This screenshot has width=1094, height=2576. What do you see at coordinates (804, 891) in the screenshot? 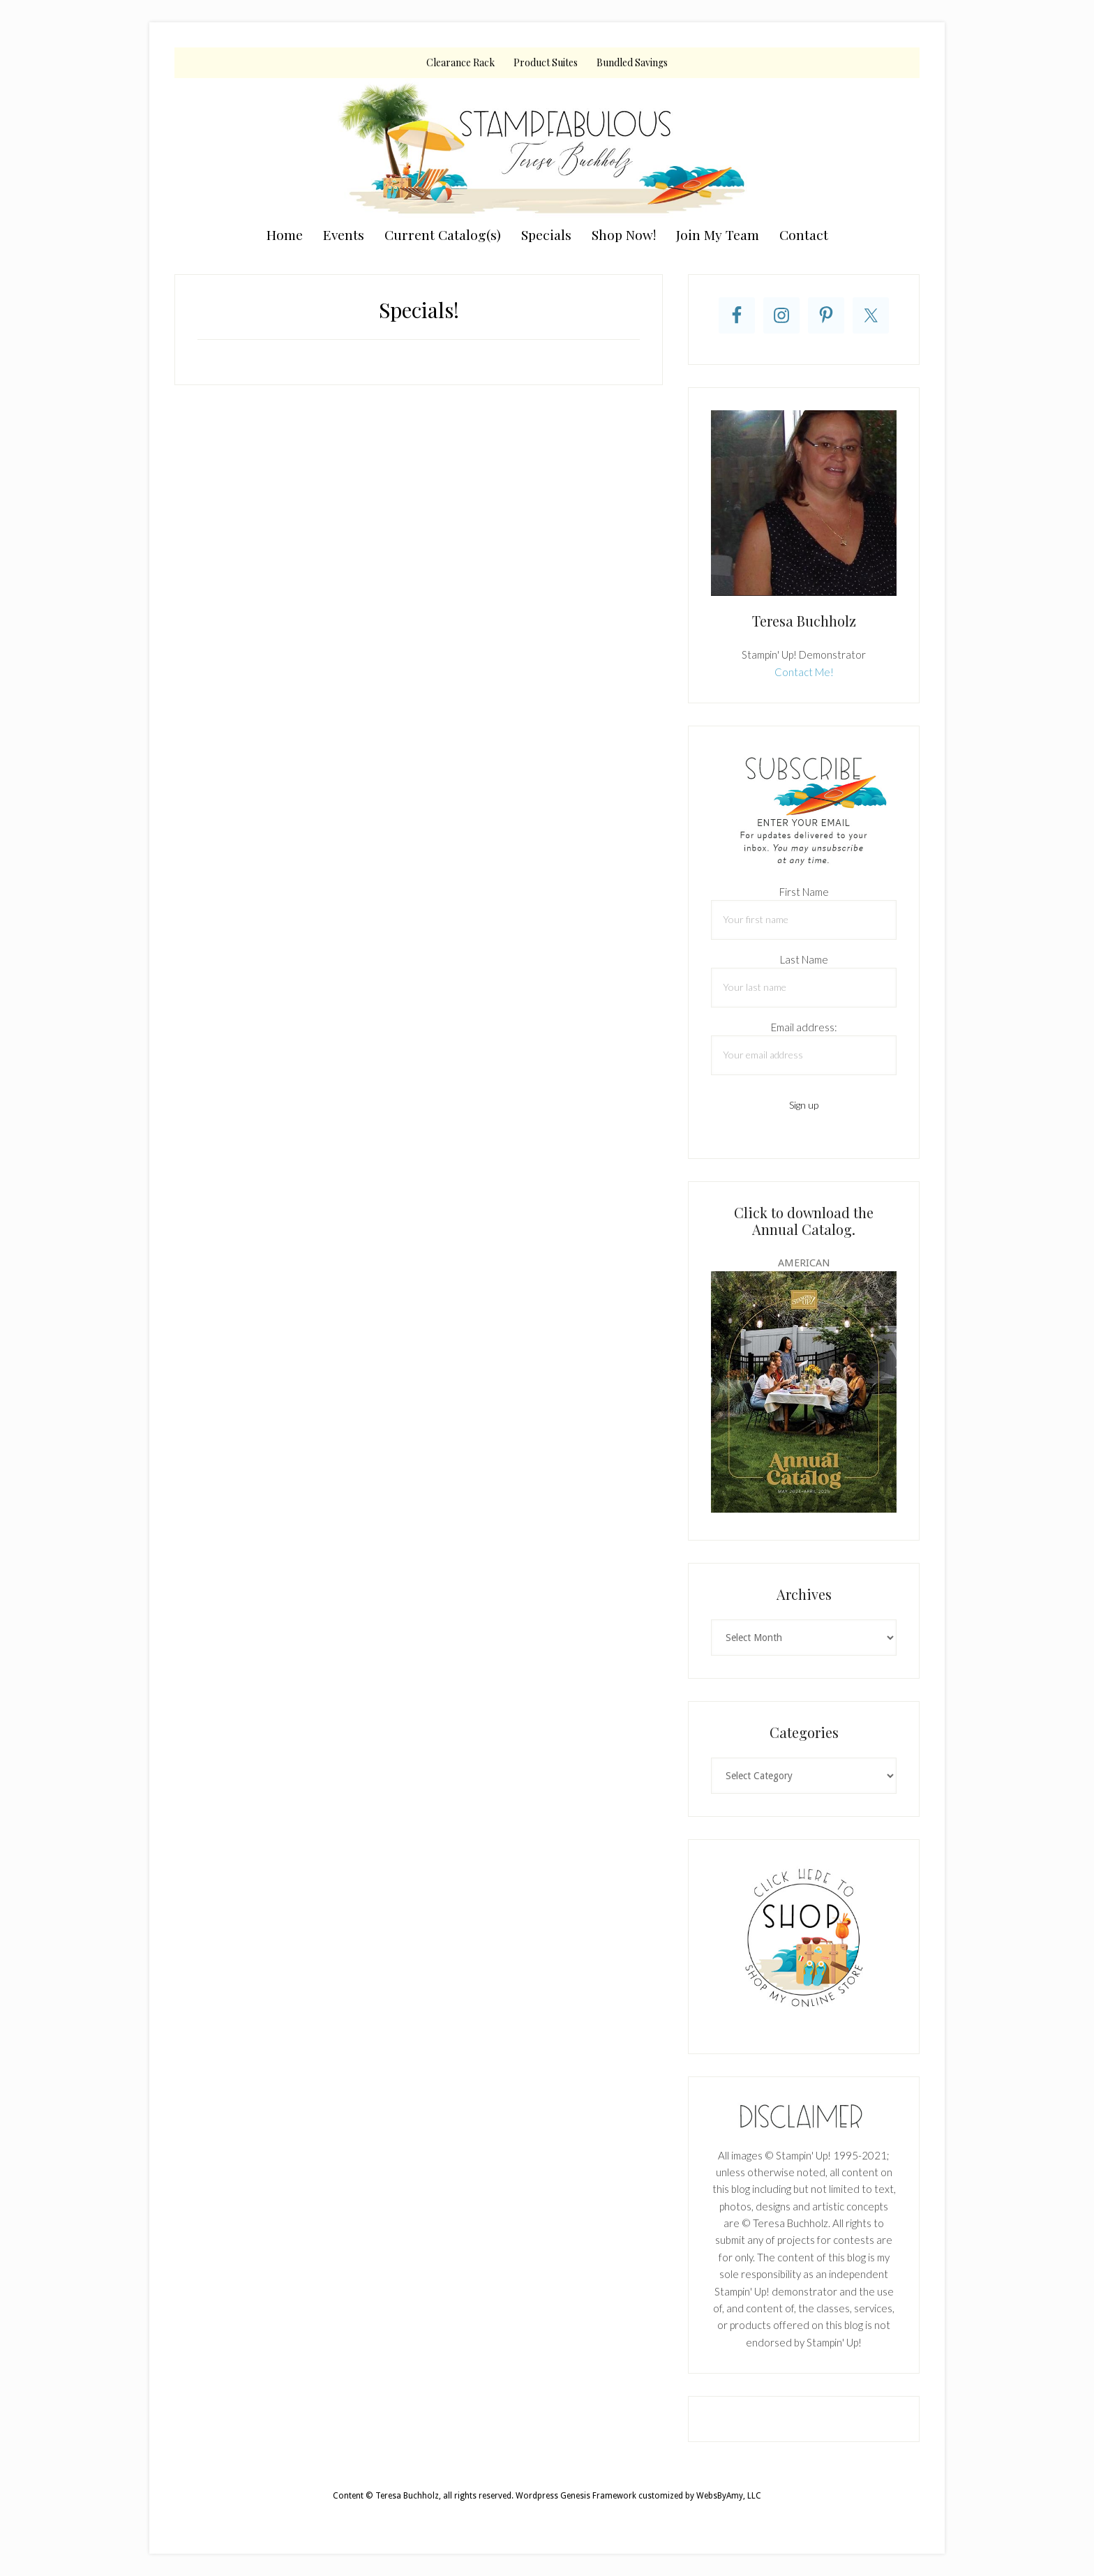
I see `First Name` at bounding box center [804, 891].